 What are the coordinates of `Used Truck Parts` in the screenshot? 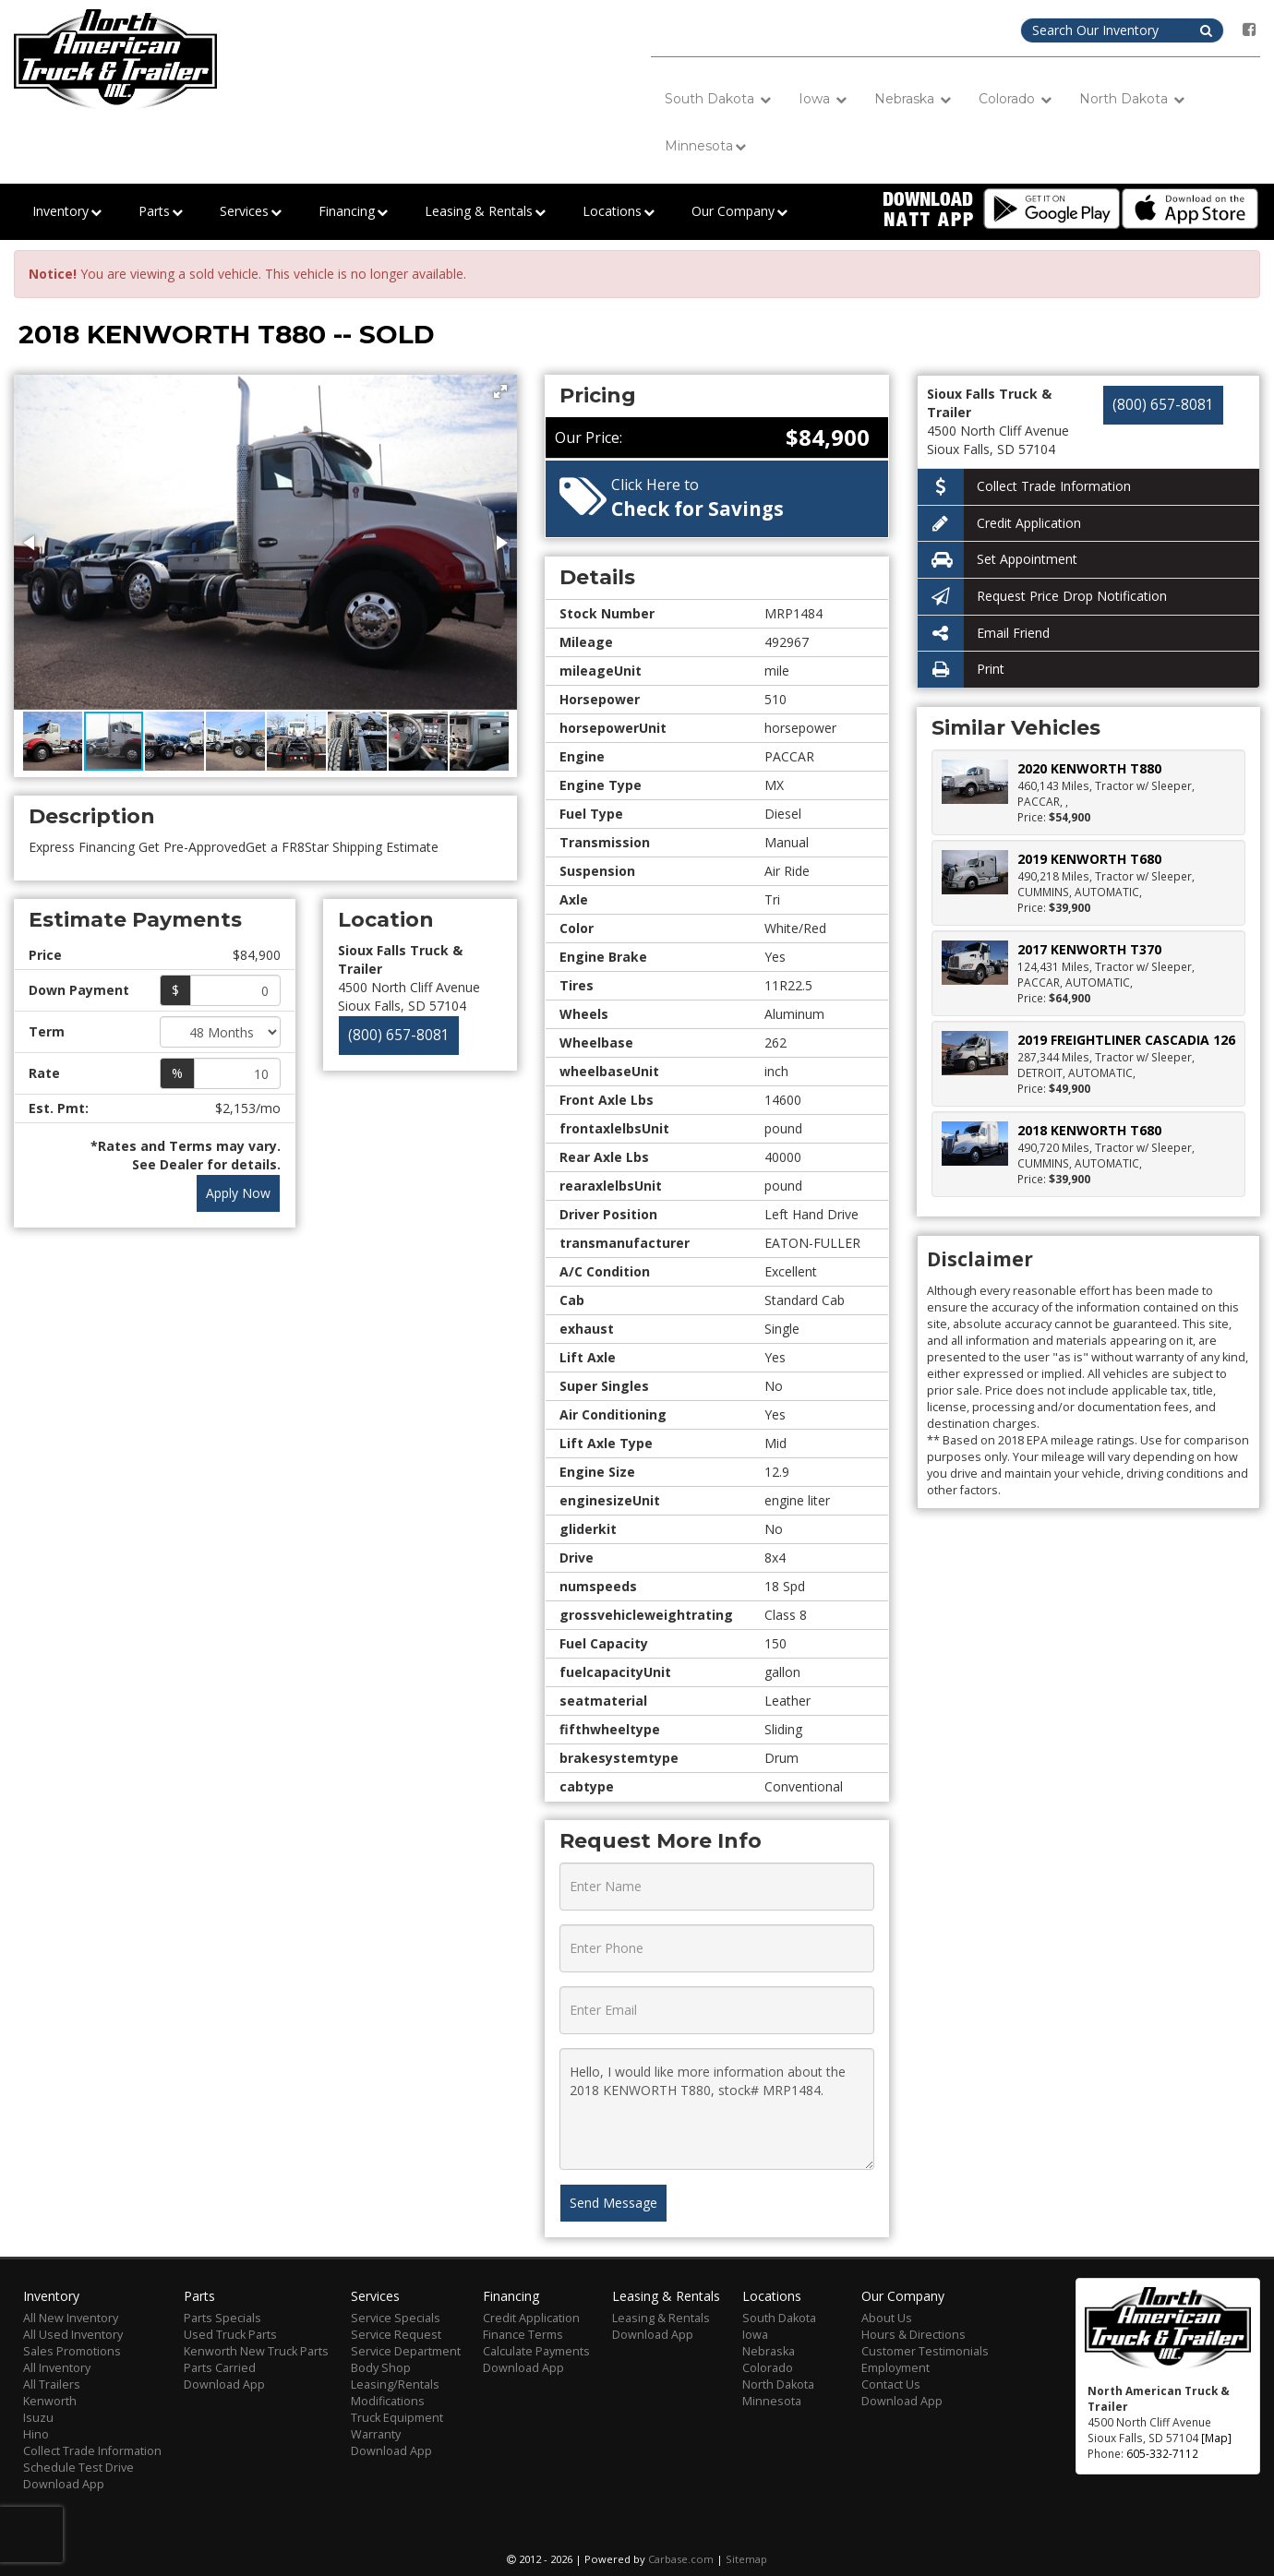 It's located at (230, 2334).